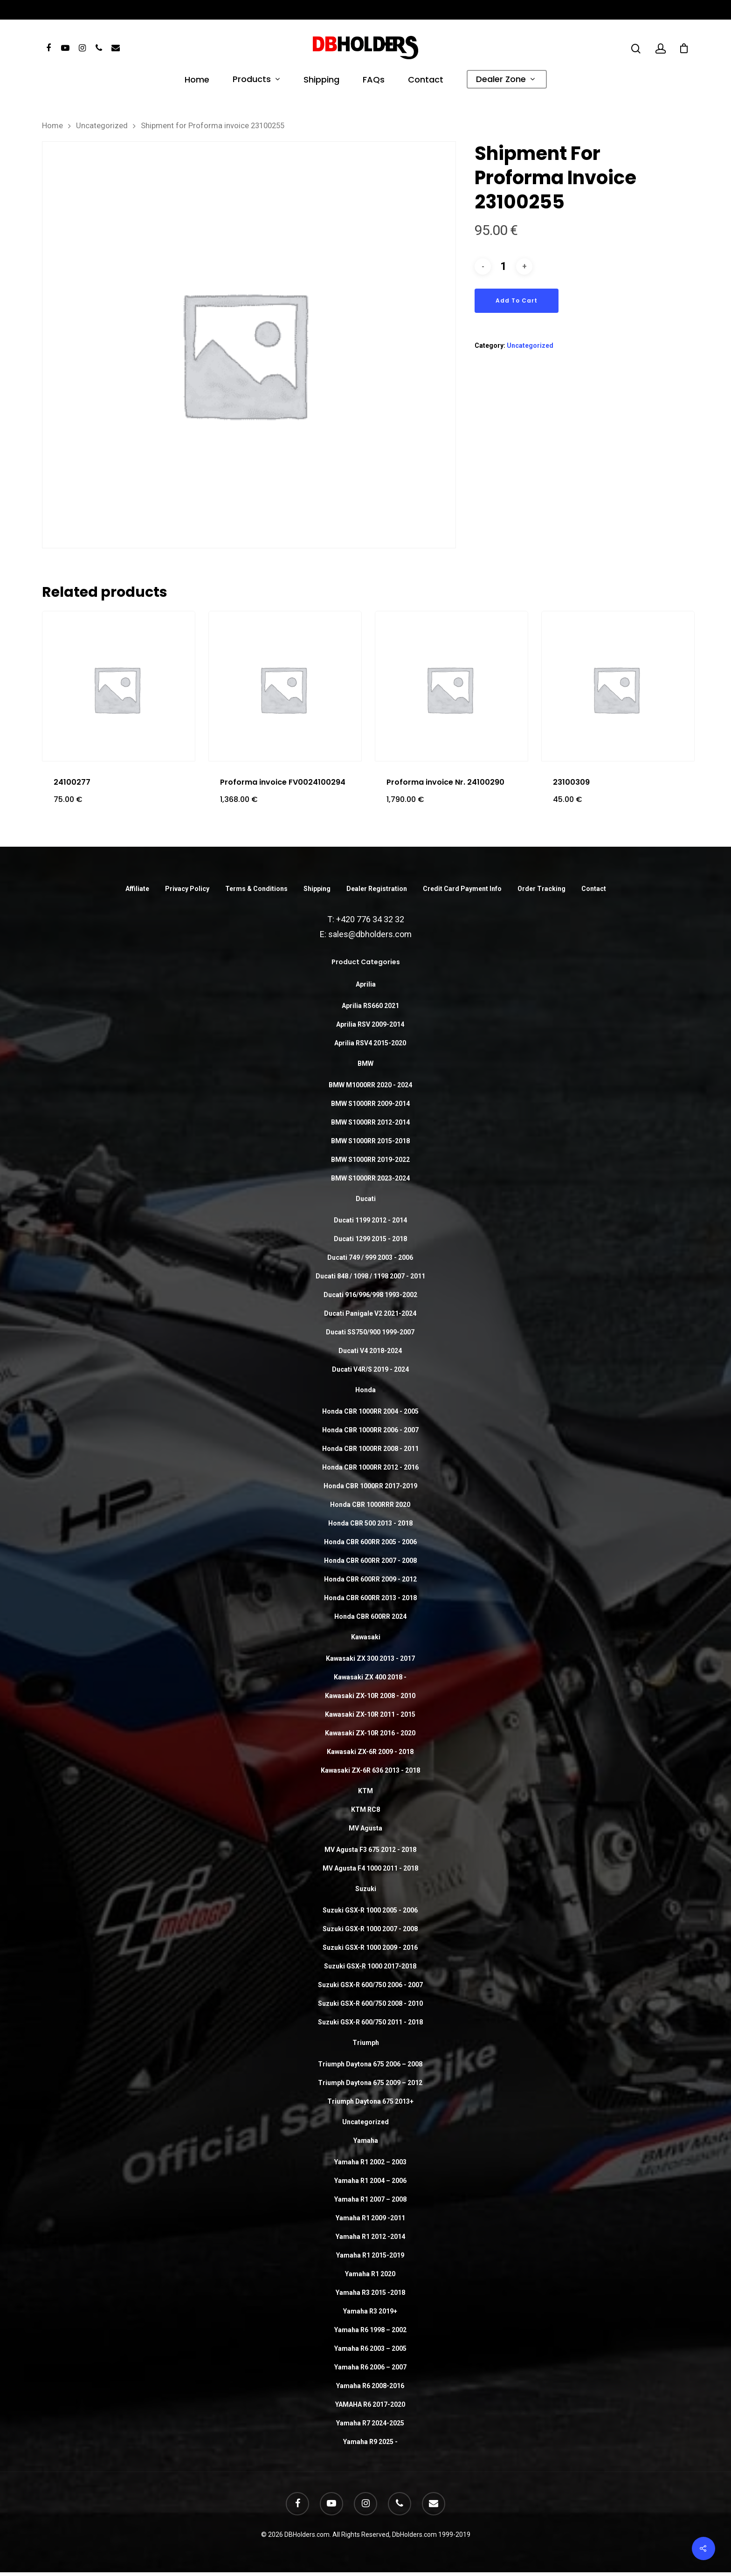 This screenshot has height=2576, width=731. What do you see at coordinates (503, 266) in the screenshot?
I see `[Product quantity]` at bounding box center [503, 266].